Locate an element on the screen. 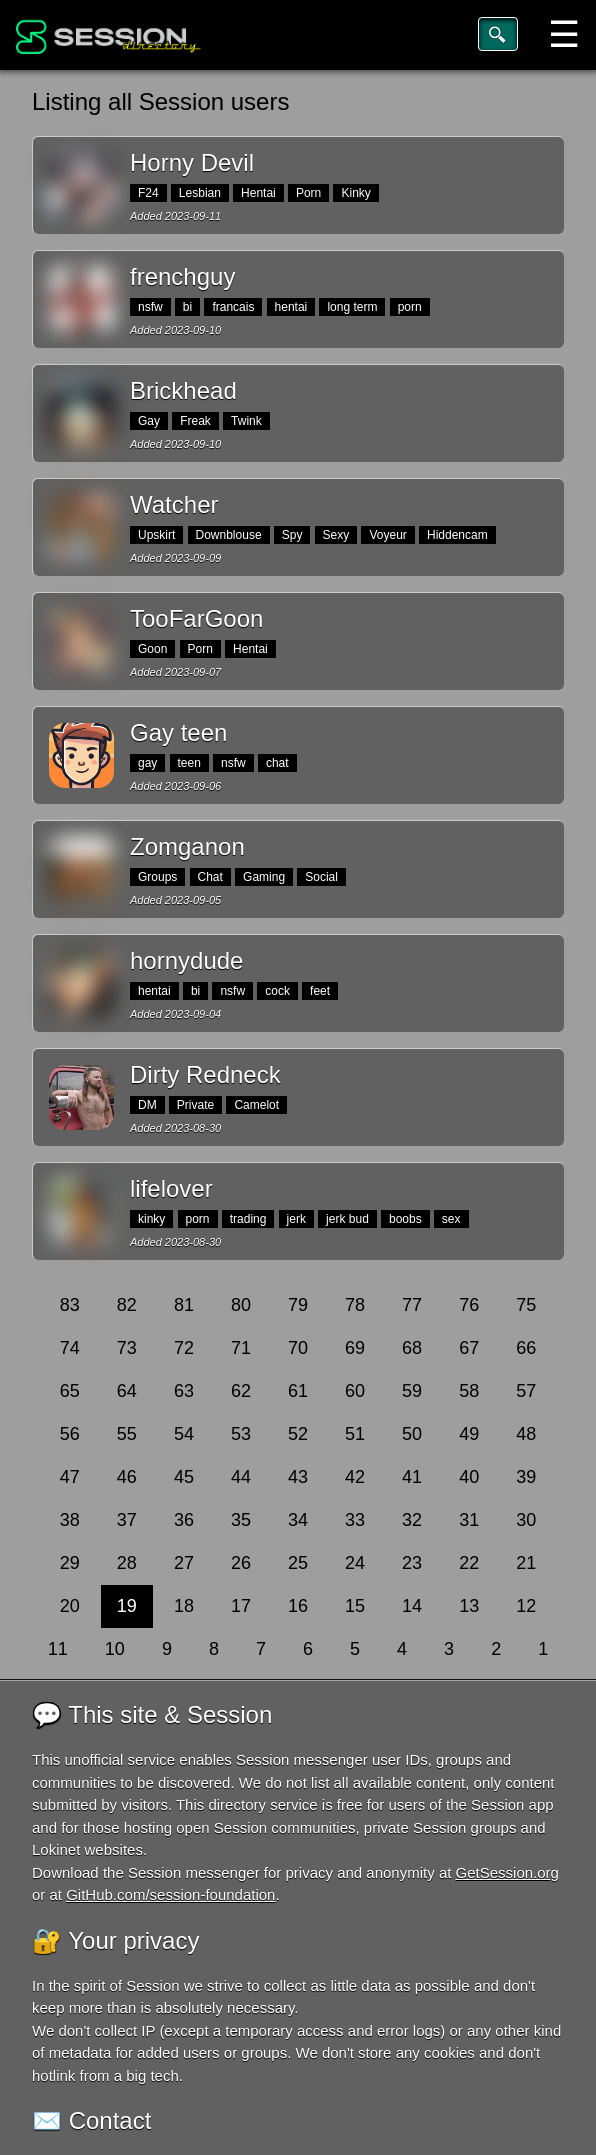 This screenshot has width=596, height=2155. 58 is located at coordinates (469, 1391).